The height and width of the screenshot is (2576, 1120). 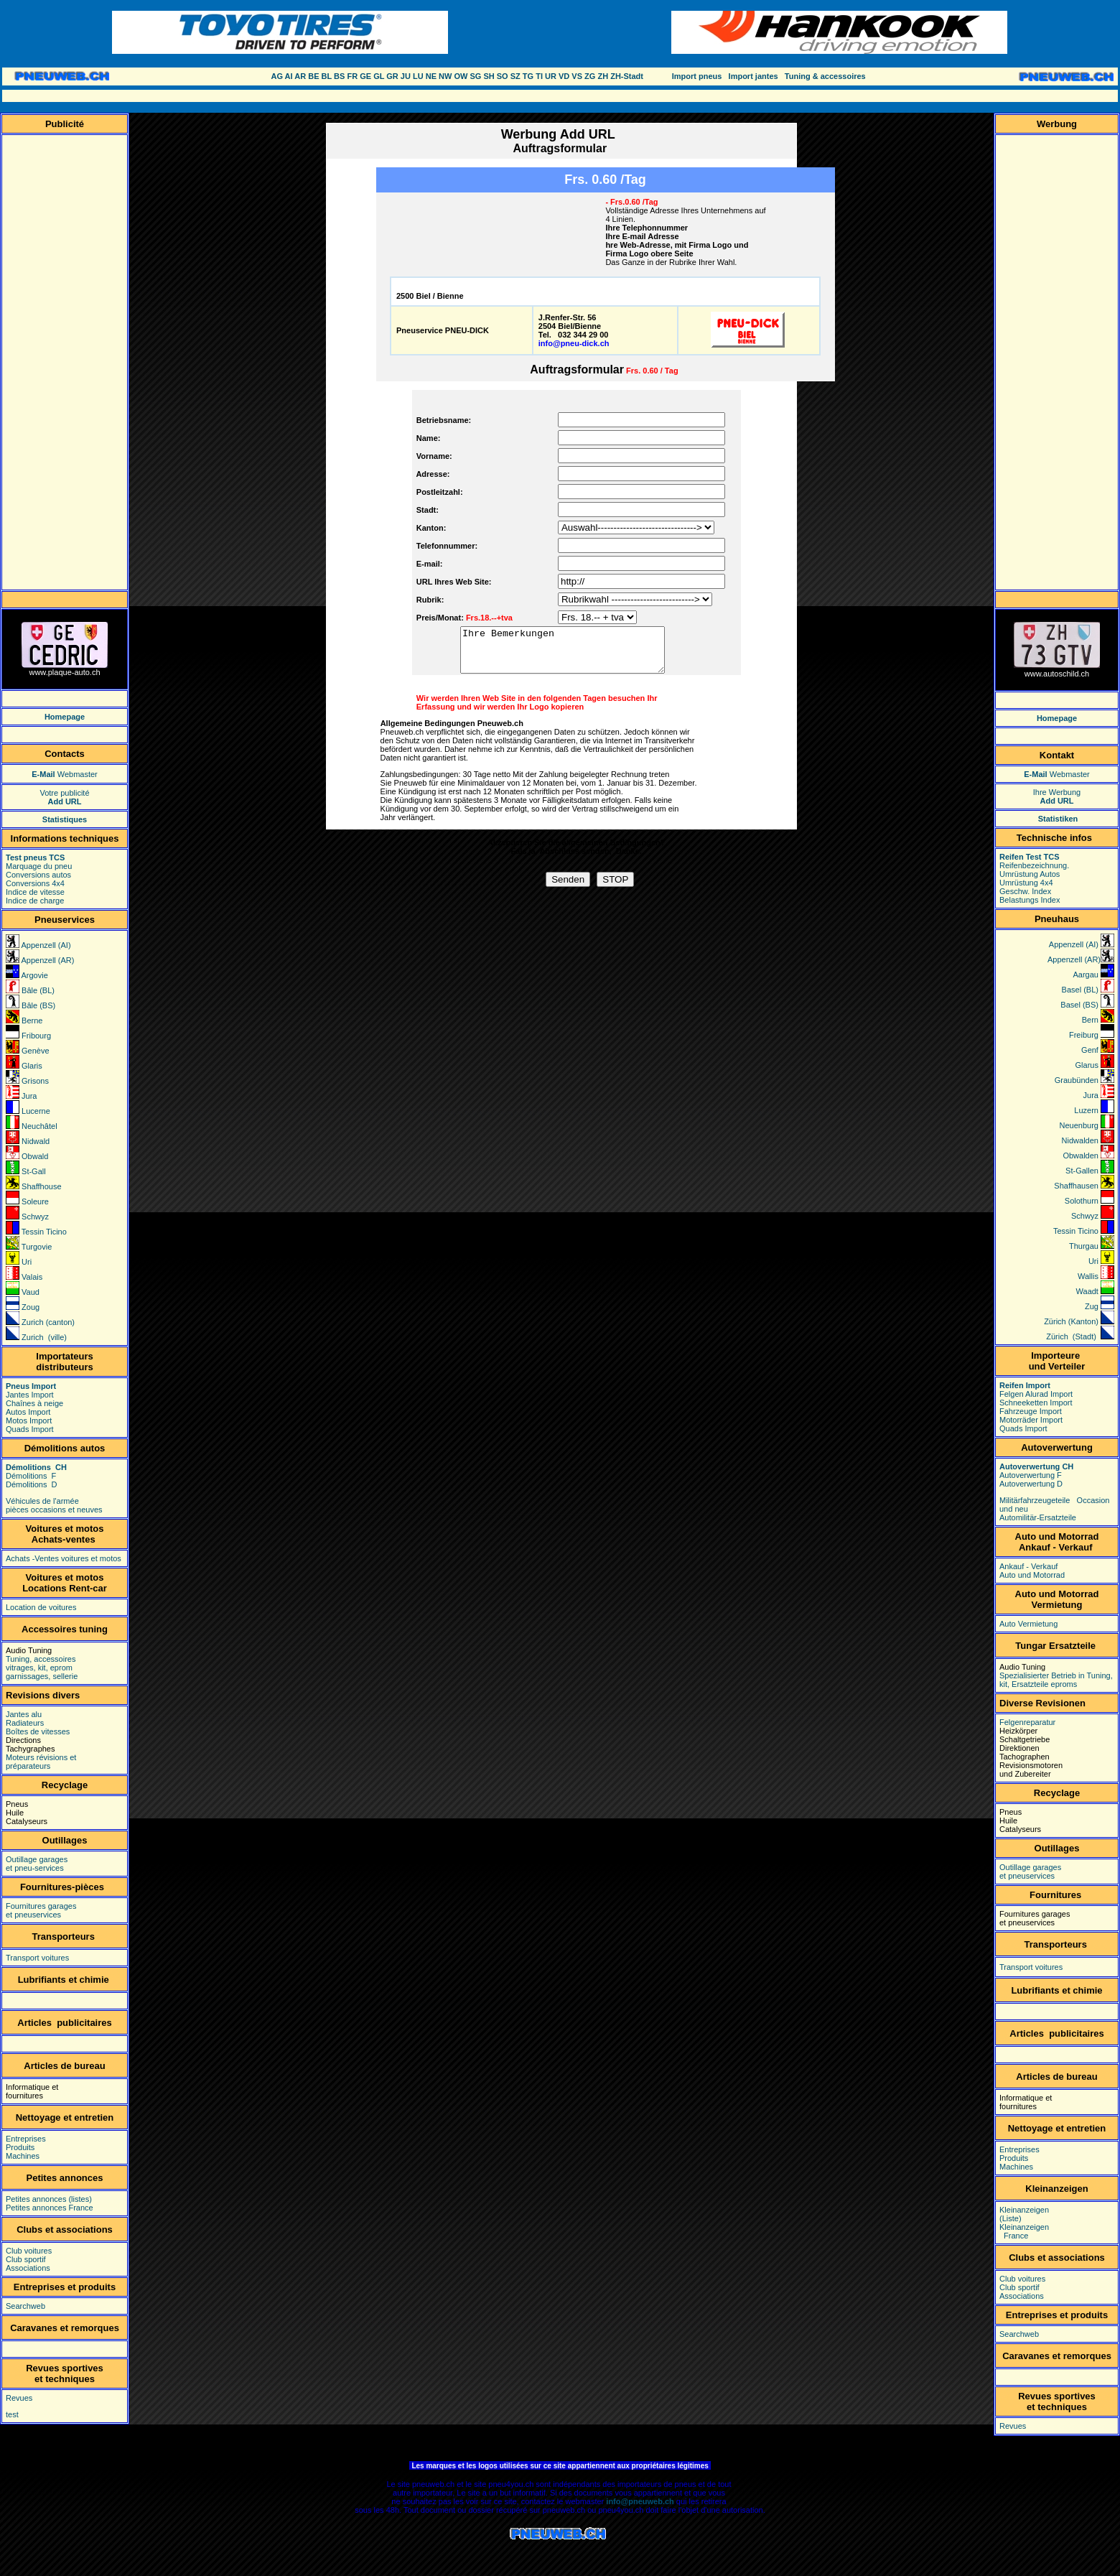 What do you see at coordinates (32, 1277) in the screenshot?
I see `Valais` at bounding box center [32, 1277].